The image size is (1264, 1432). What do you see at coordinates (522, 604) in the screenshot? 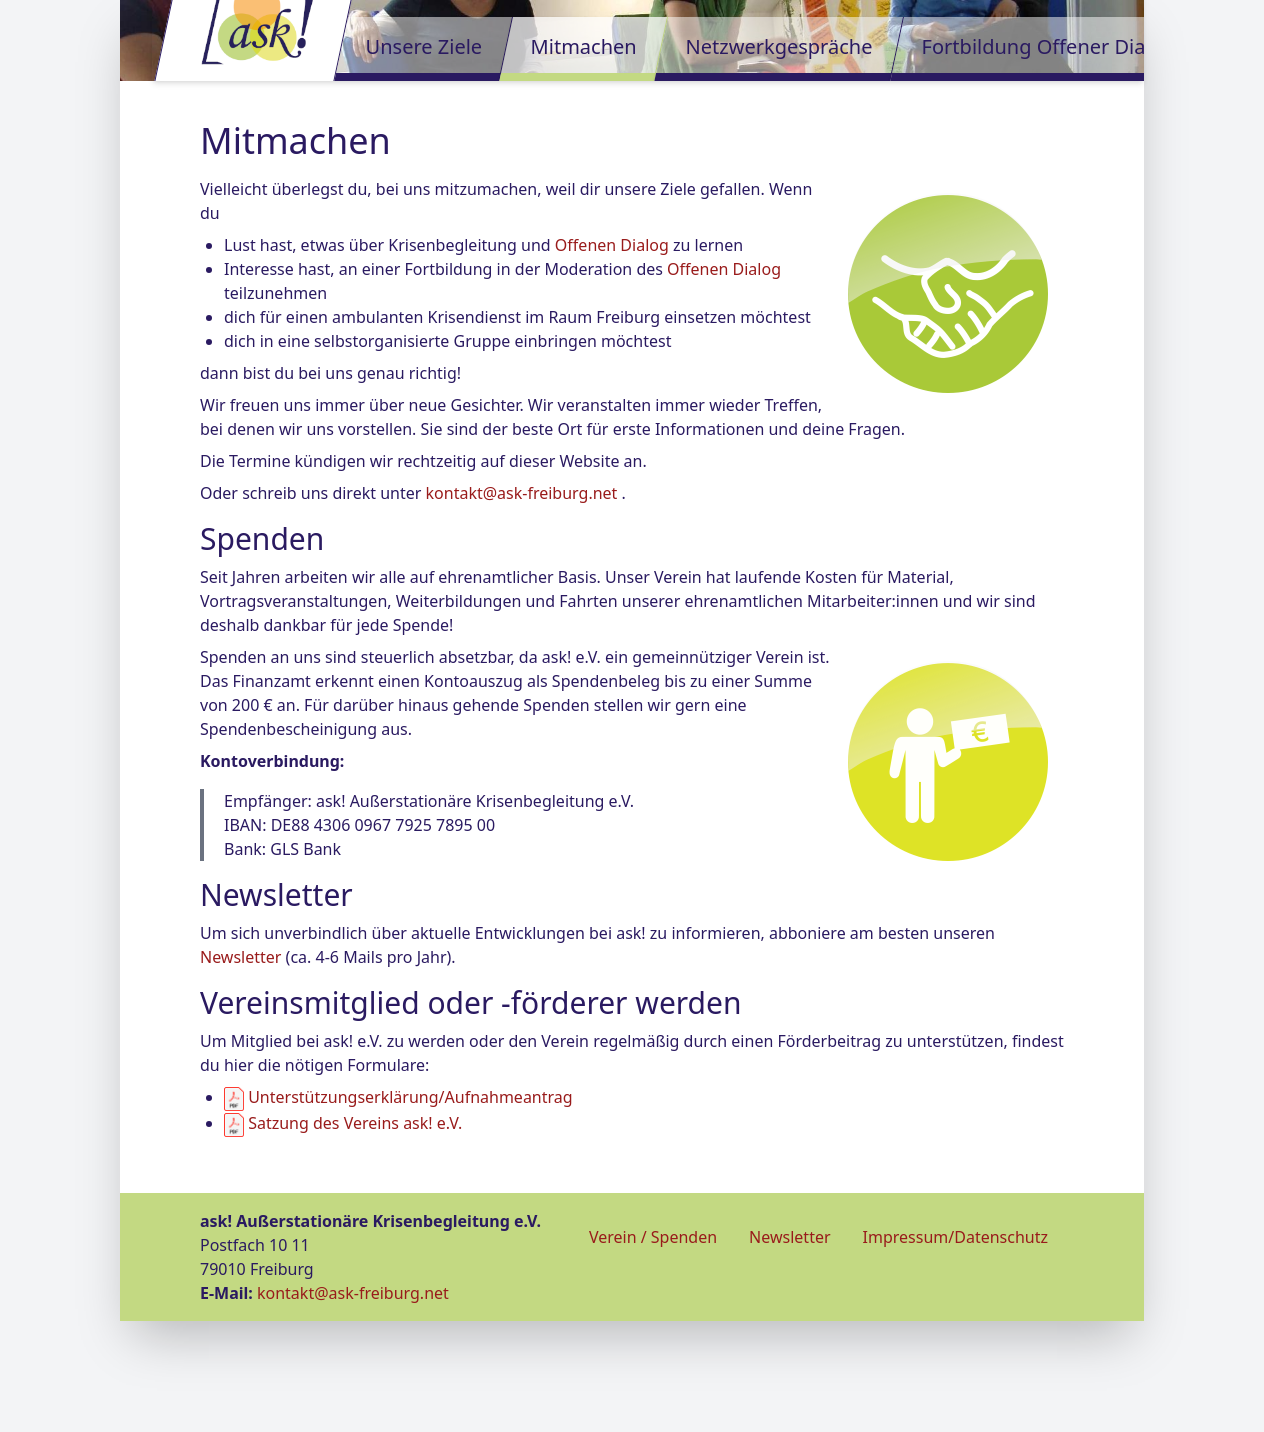
I see `kontakt@ask-freiburg.net` at bounding box center [522, 604].